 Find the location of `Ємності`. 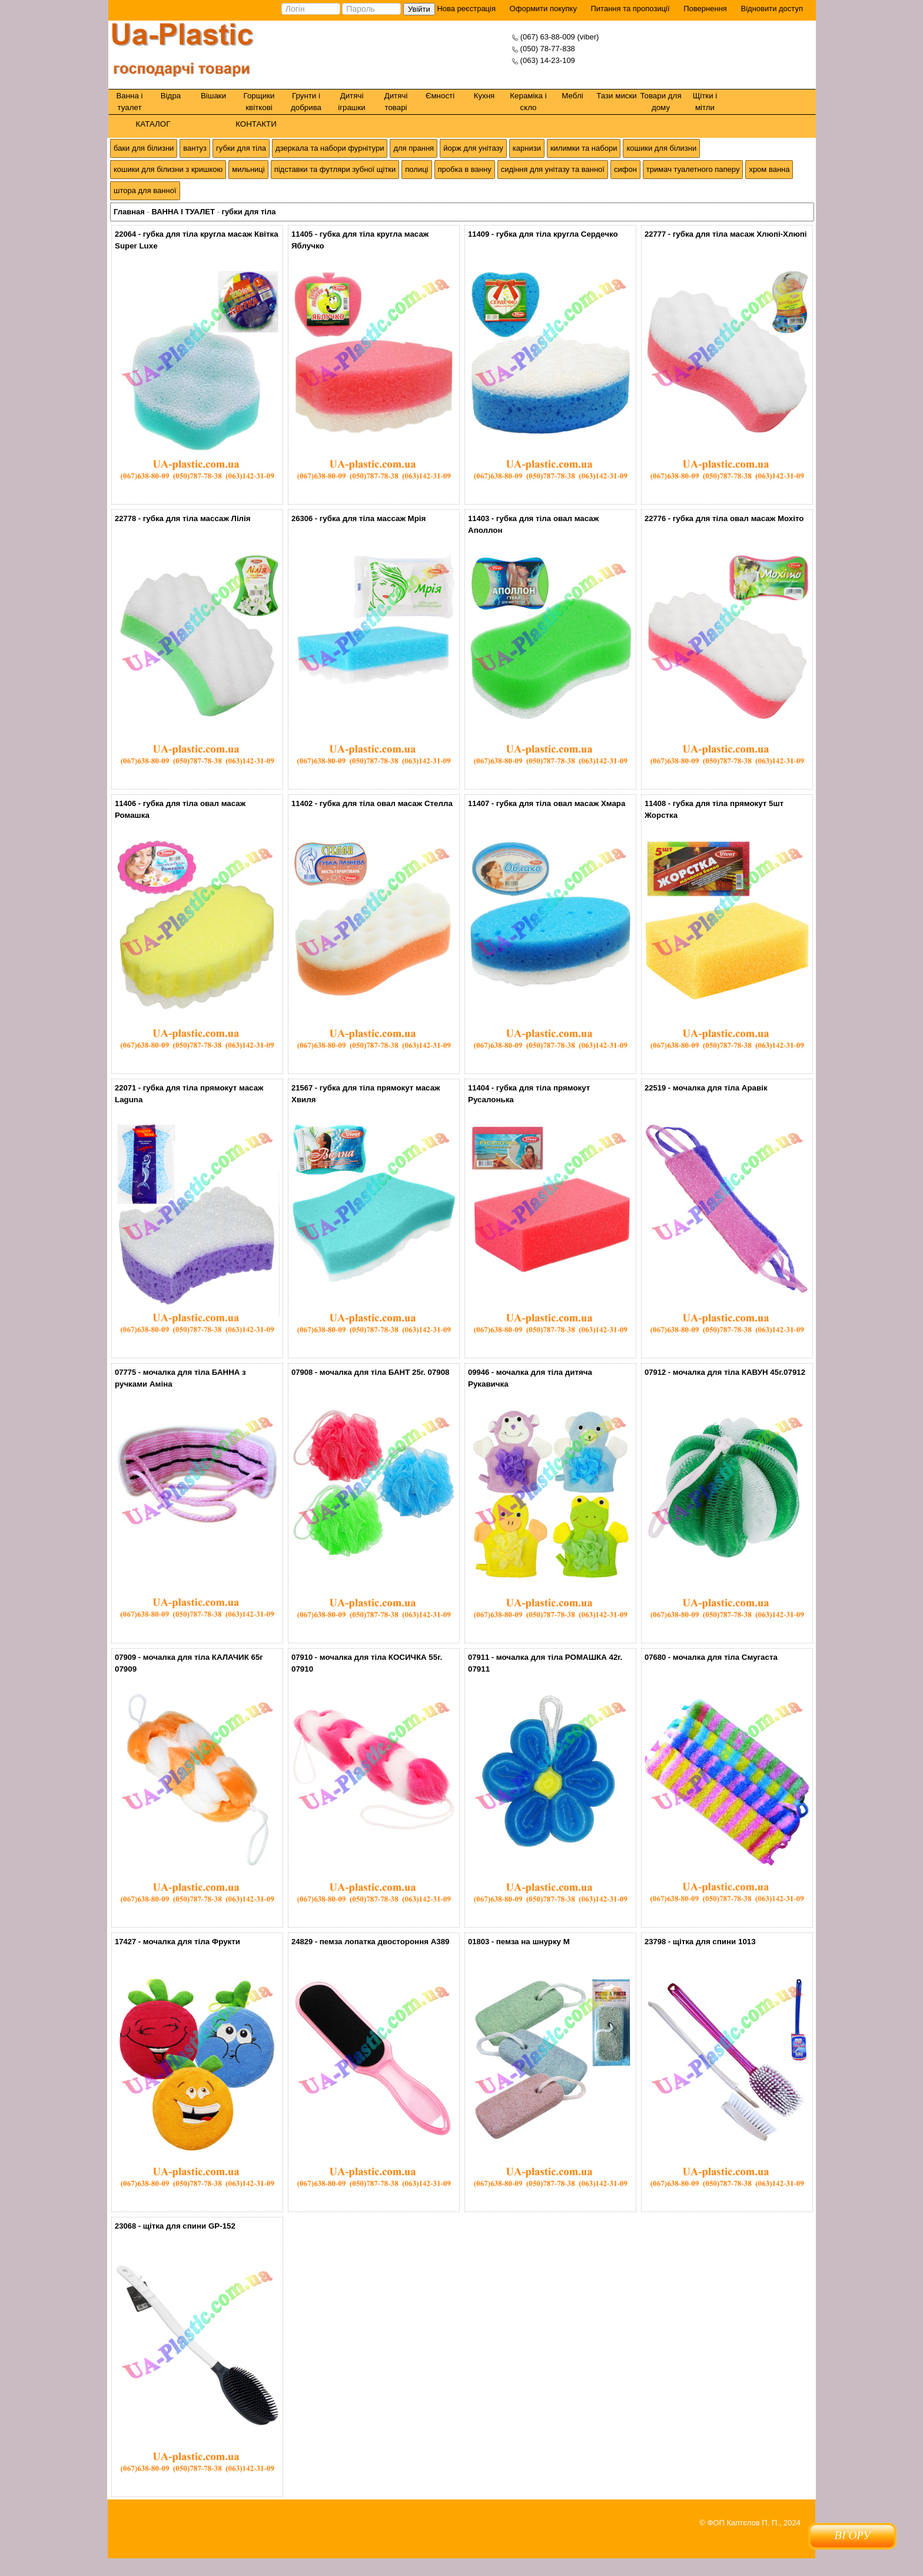

Ємності is located at coordinates (440, 95).